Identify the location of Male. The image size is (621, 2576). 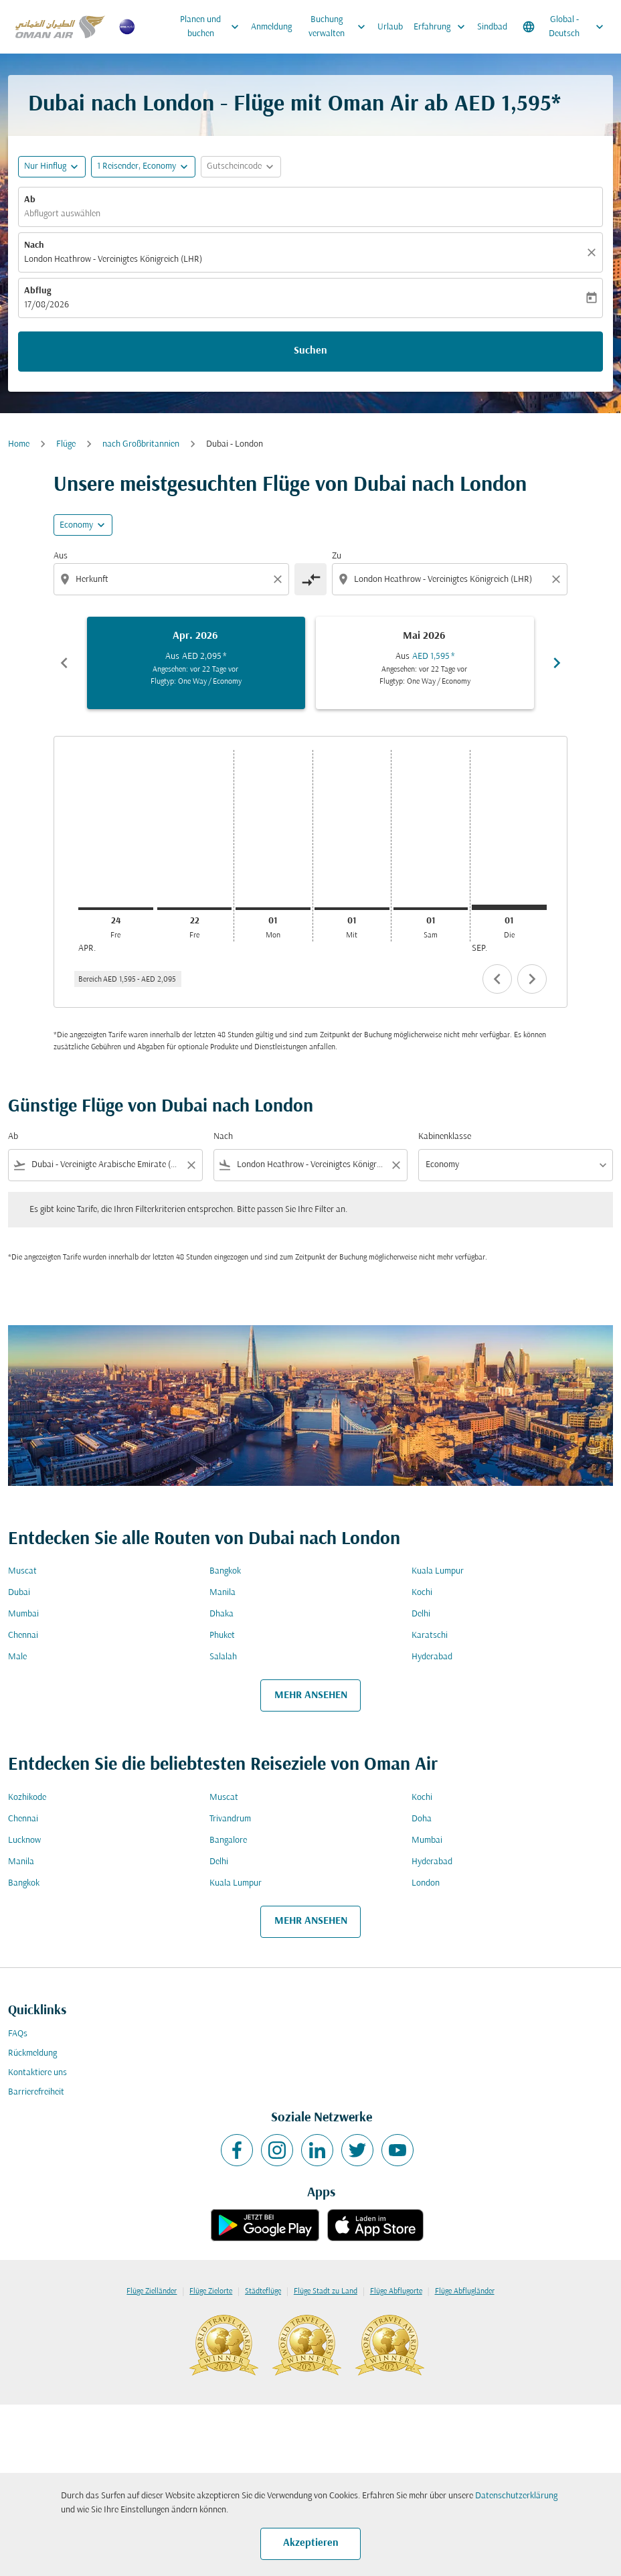
(17, 1657).